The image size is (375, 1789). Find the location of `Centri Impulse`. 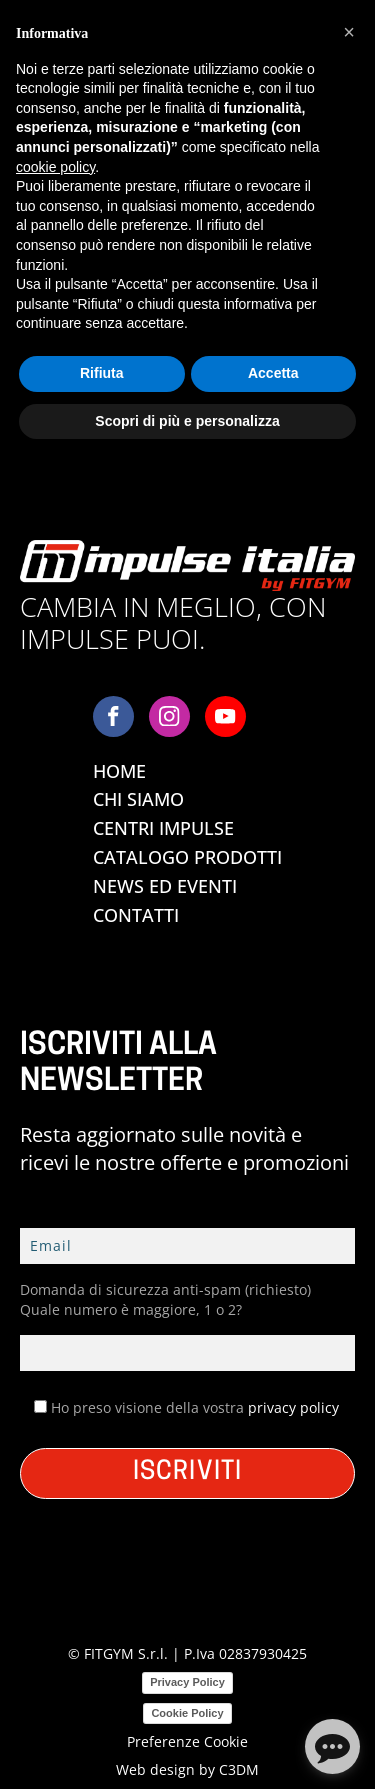

Centri Impulse is located at coordinates (163, 828).